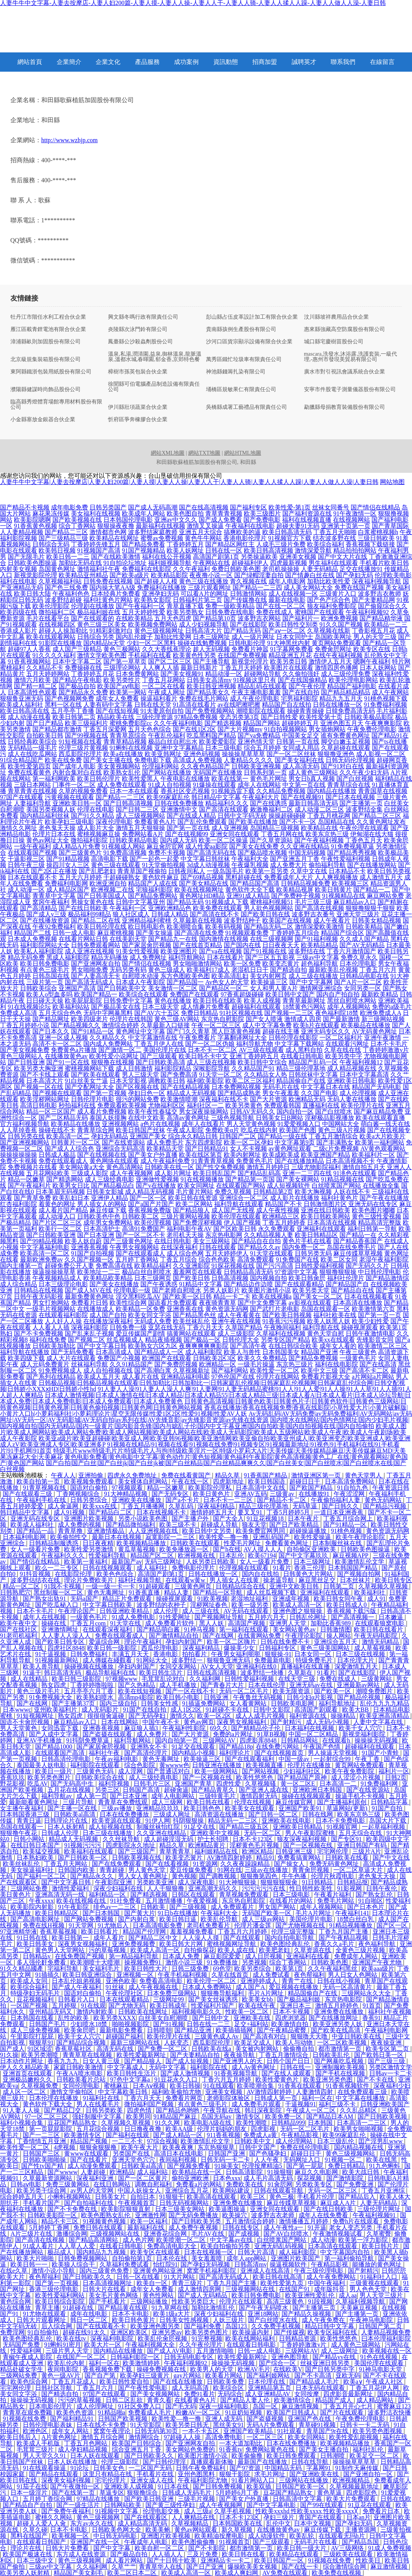 The height and width of the screenshot is (2576, 412). What do you see at coordinates (80, 2030) in the screenshot?
I see `欧美肏屄吧` at bounding box center [80, 2030].